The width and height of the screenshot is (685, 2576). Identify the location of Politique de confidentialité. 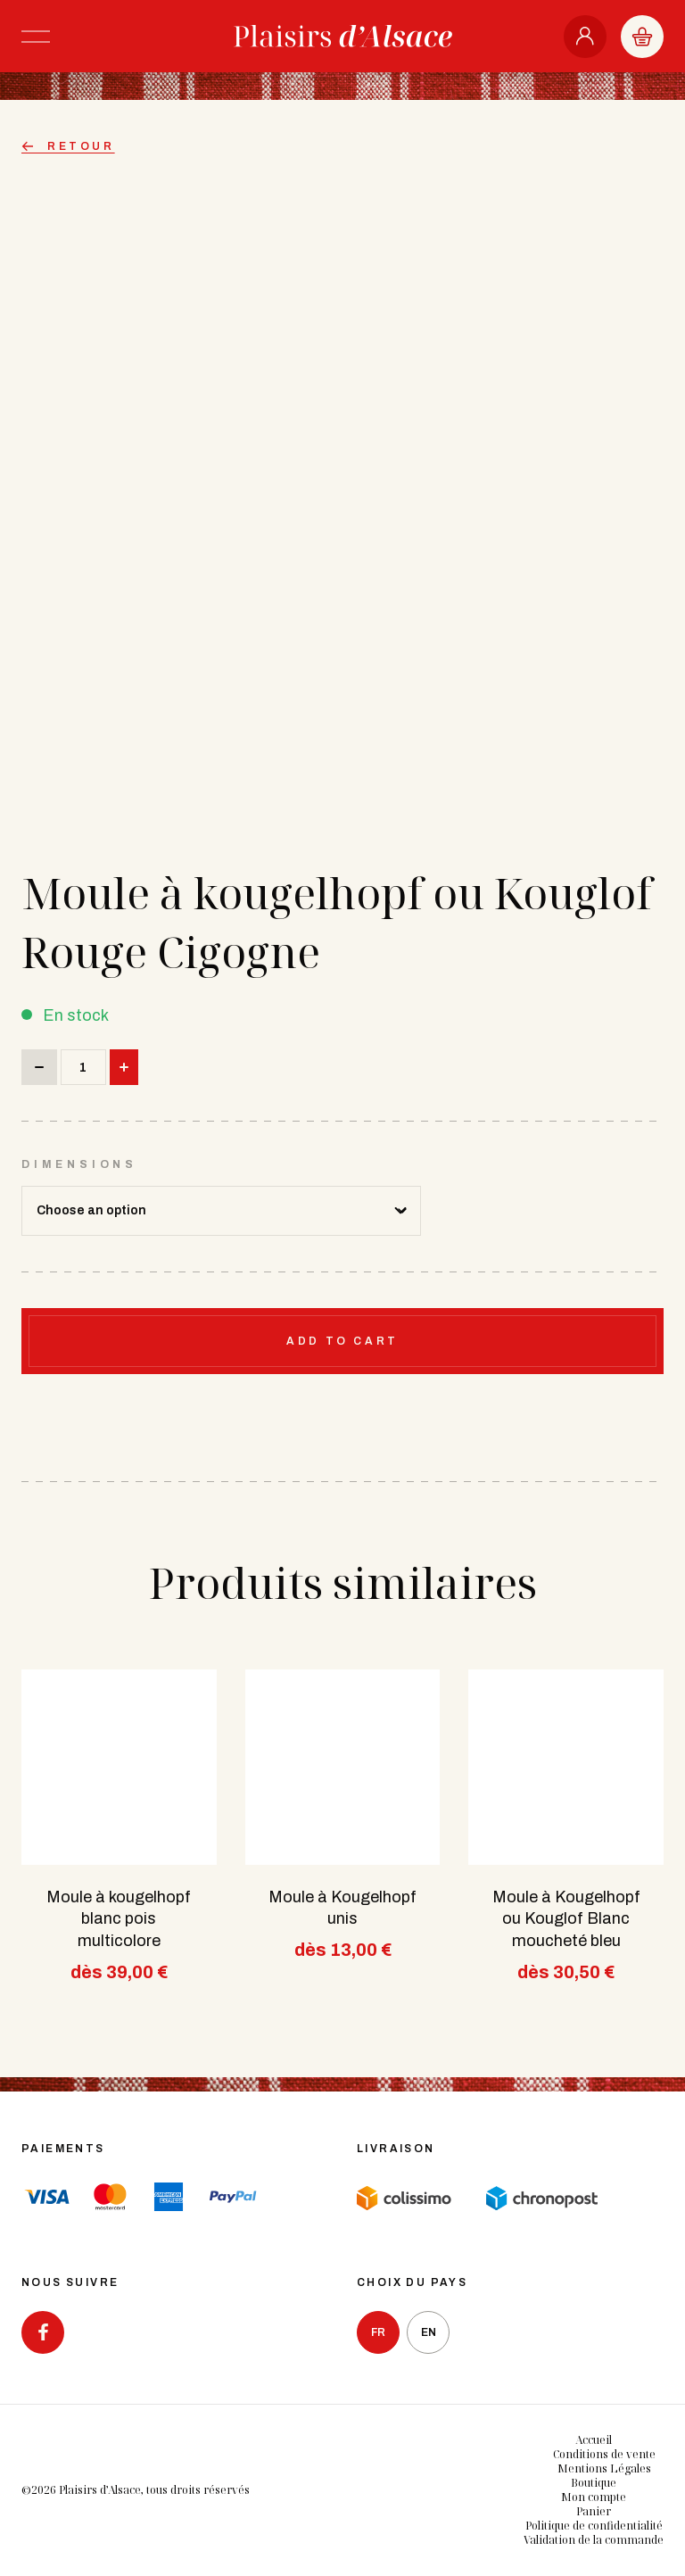
(594, 2525).